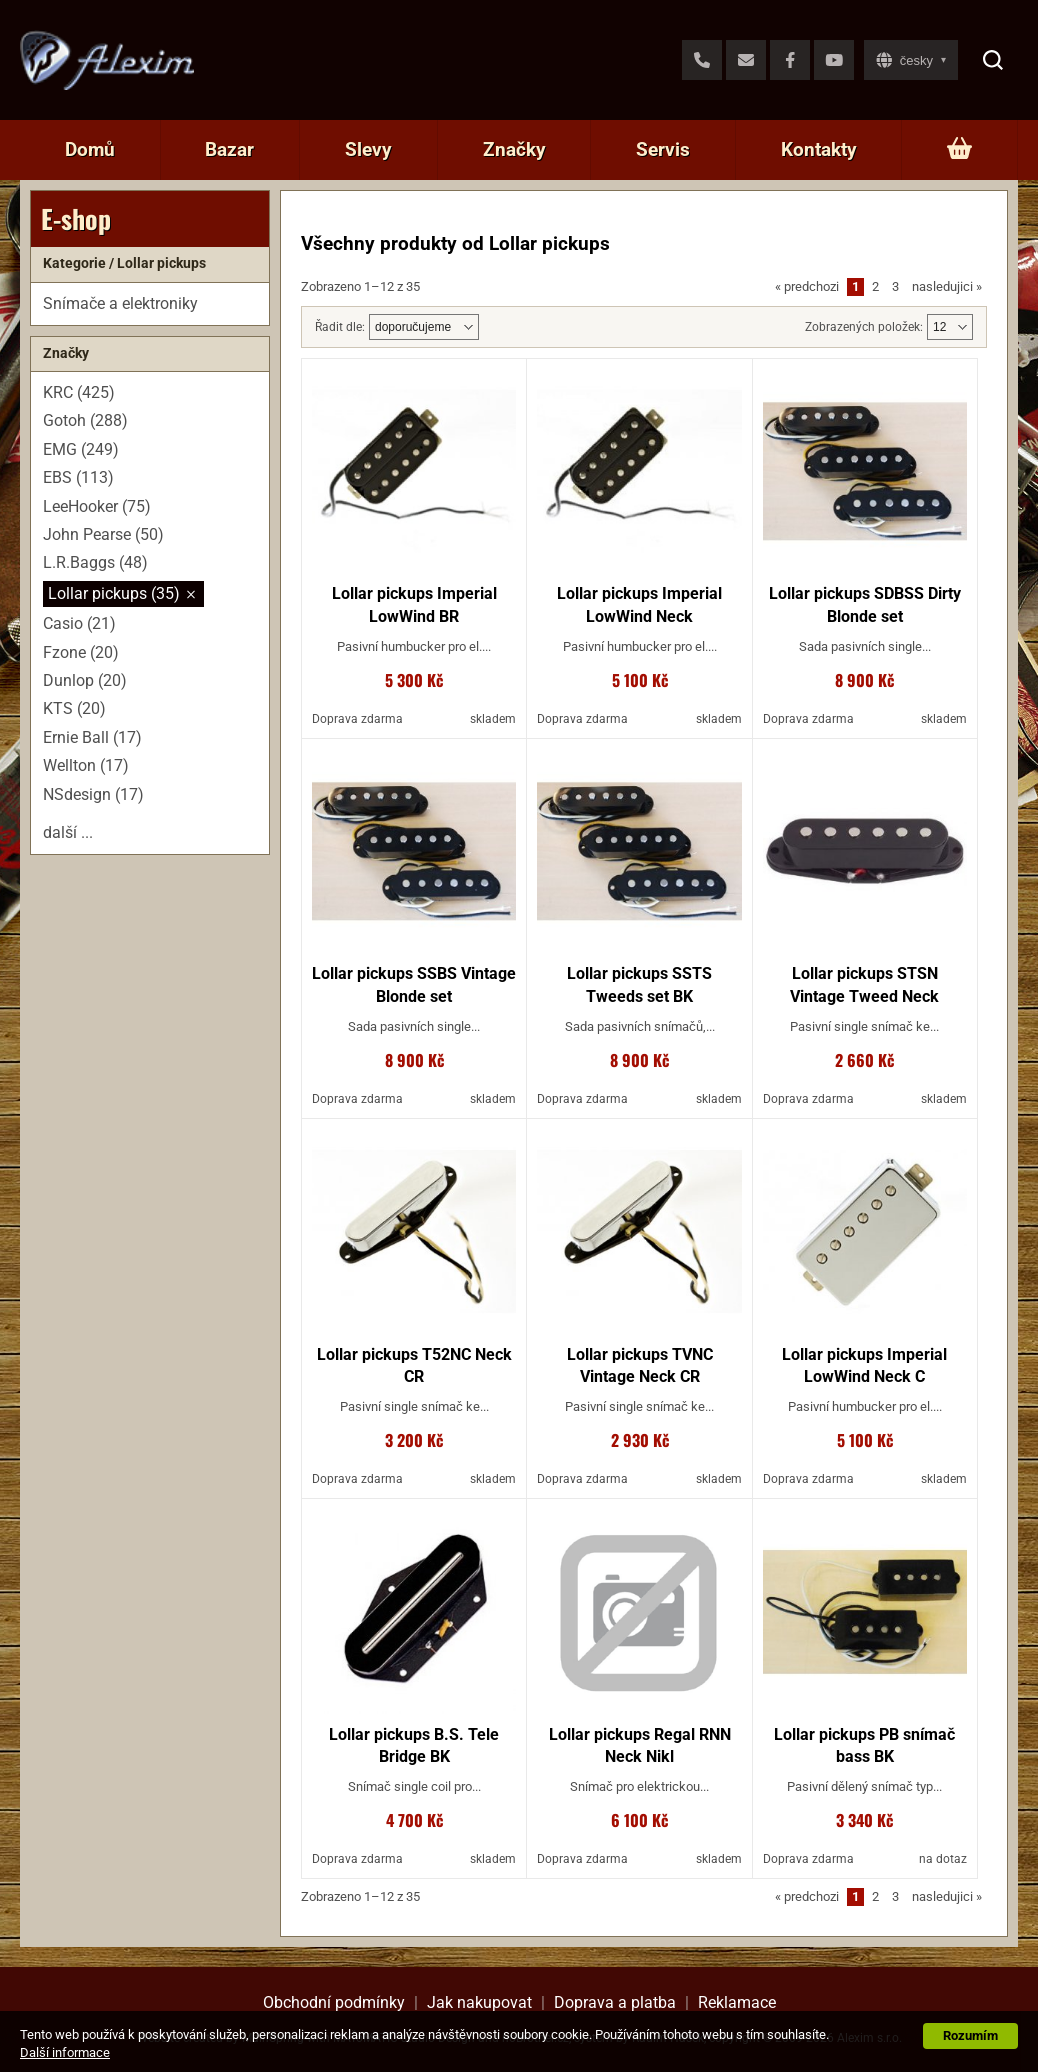 Image resolution: width=1038 pixels, height=2072 pixels. I want to click on Casio (21), so click(79, 623).